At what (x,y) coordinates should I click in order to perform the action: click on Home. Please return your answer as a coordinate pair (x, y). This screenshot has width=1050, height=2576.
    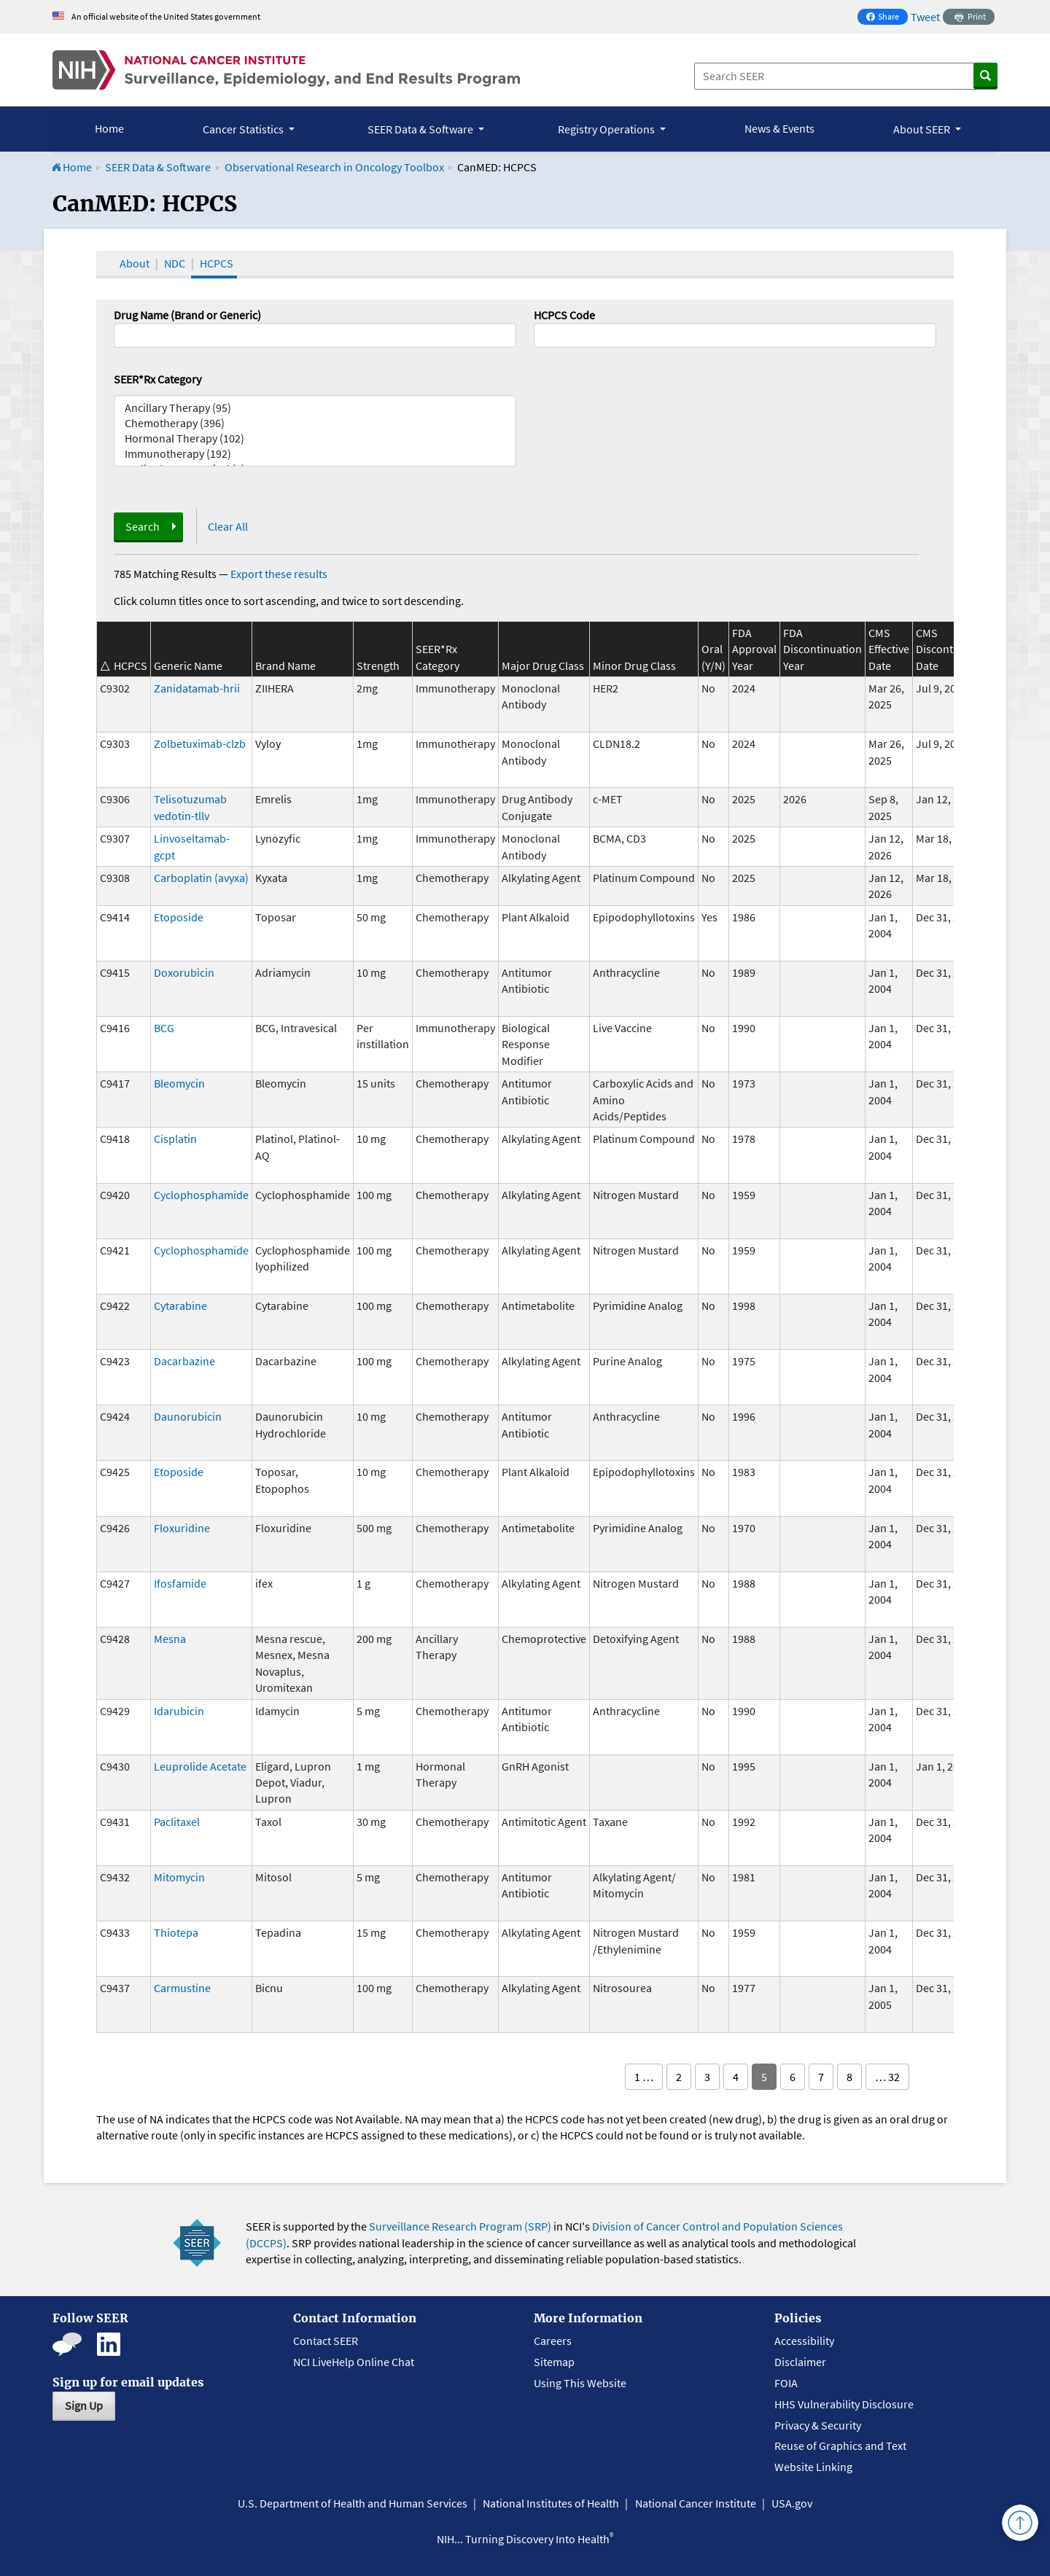
    Looking at the image, I should click on (109, 128).